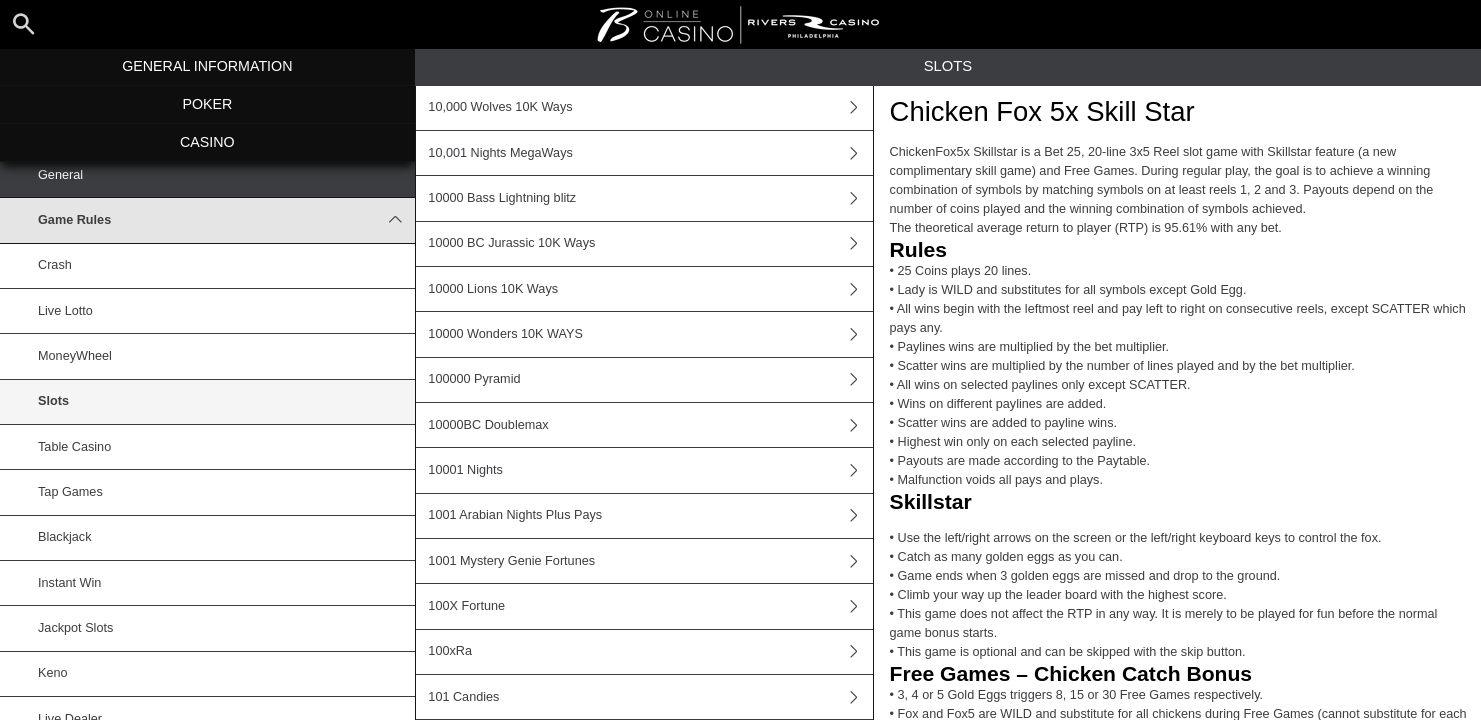 This screenshot has width=1481, height=720. I want to click on Slots, so click(53, 401).